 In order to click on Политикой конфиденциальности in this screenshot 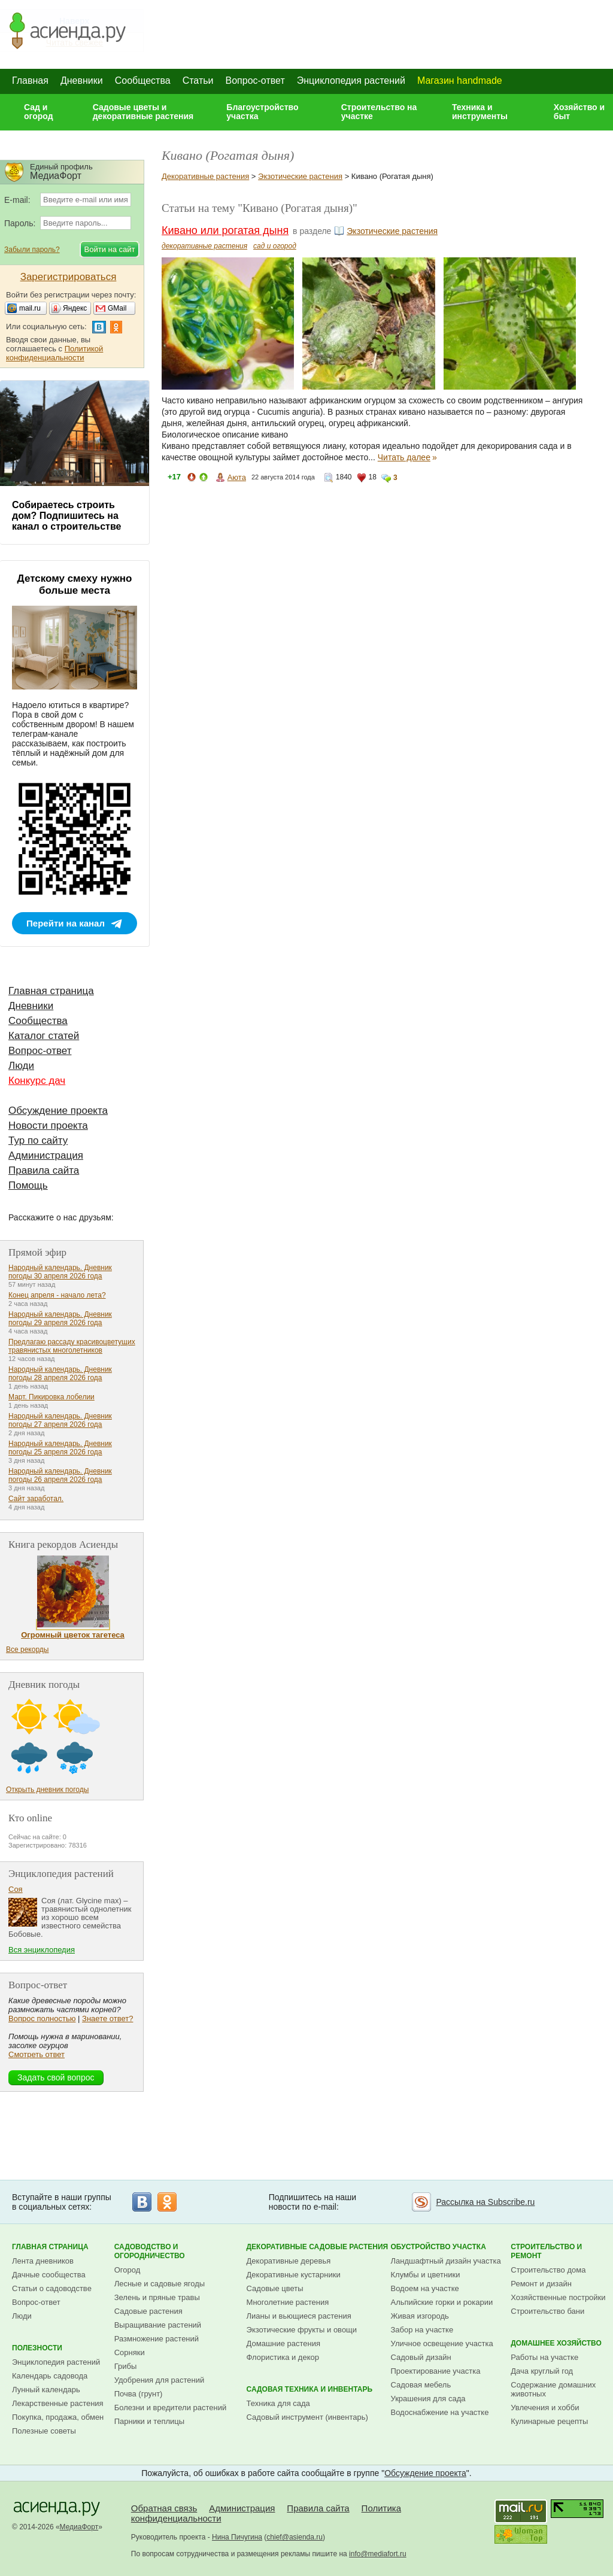, I will do `click(54, 353)`.